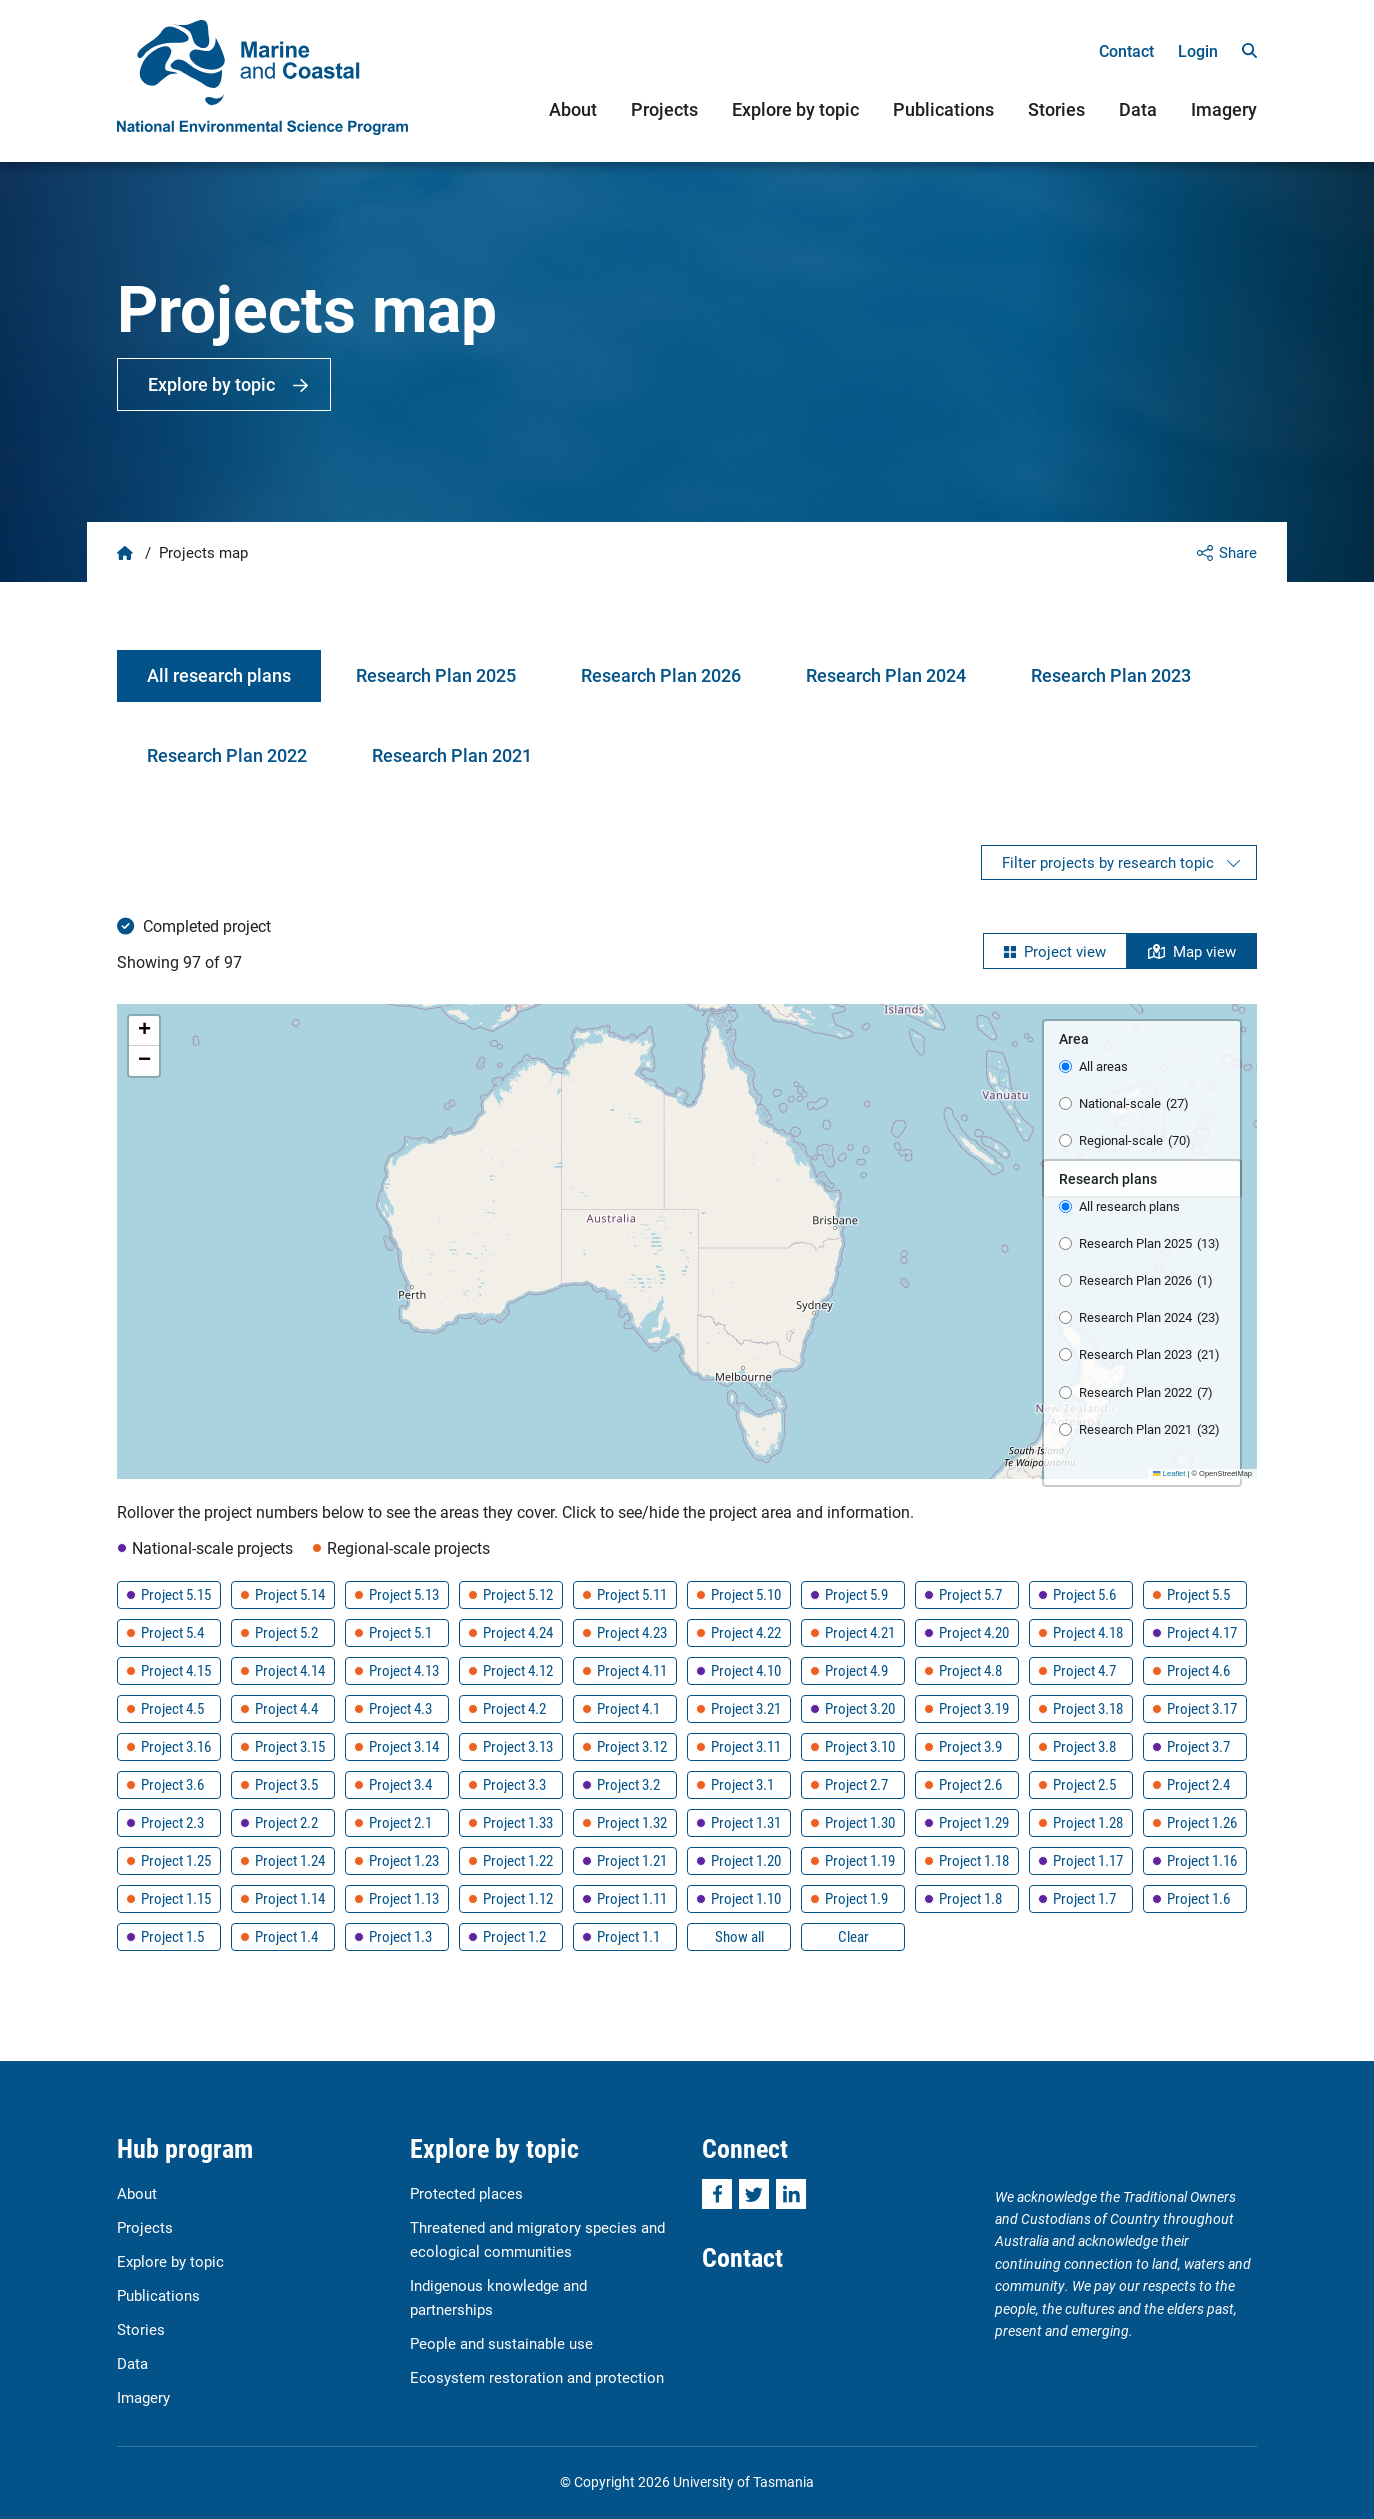  What do you see at coordinates (290, 1670) in the screenshot?
I see `Project 4.14` at bounding box center [290, 1670].